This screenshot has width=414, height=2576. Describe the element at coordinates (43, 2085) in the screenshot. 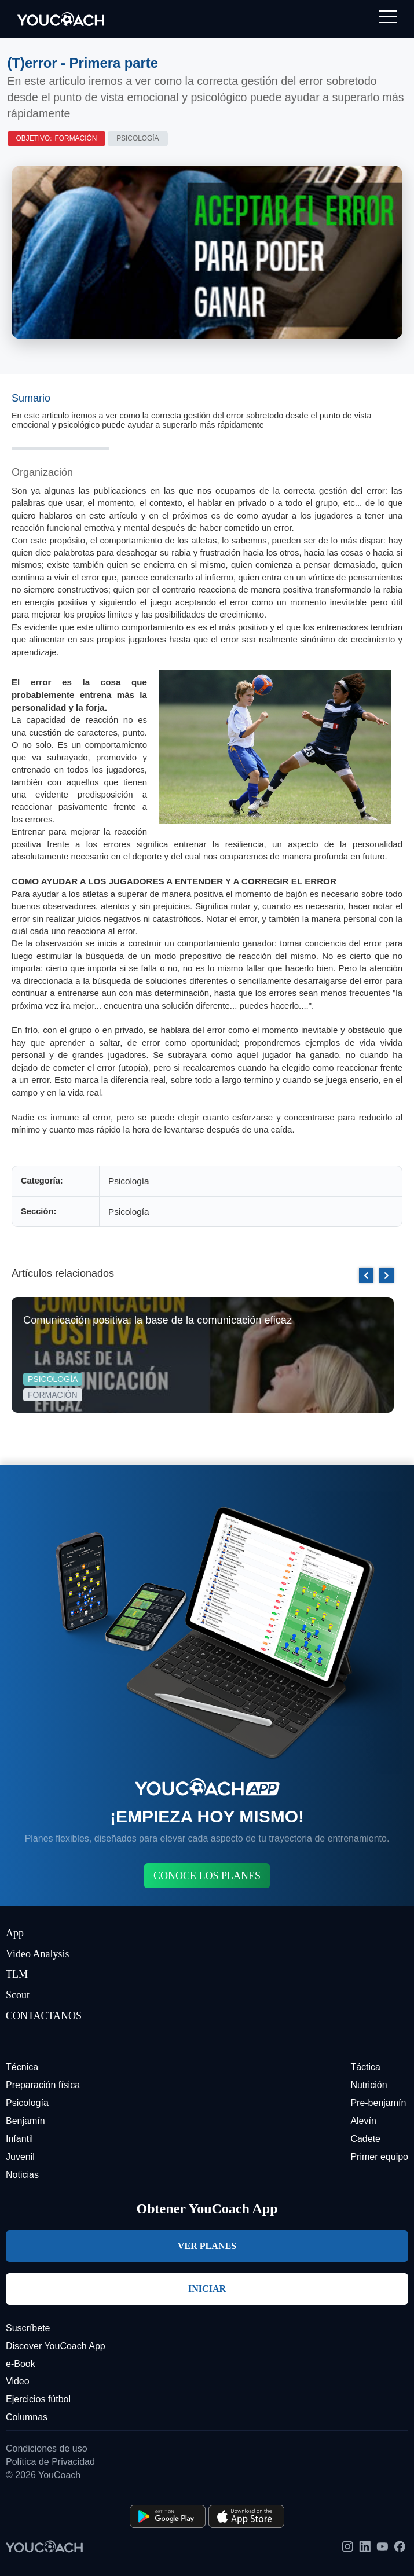

I see `Preparación física` at that location.